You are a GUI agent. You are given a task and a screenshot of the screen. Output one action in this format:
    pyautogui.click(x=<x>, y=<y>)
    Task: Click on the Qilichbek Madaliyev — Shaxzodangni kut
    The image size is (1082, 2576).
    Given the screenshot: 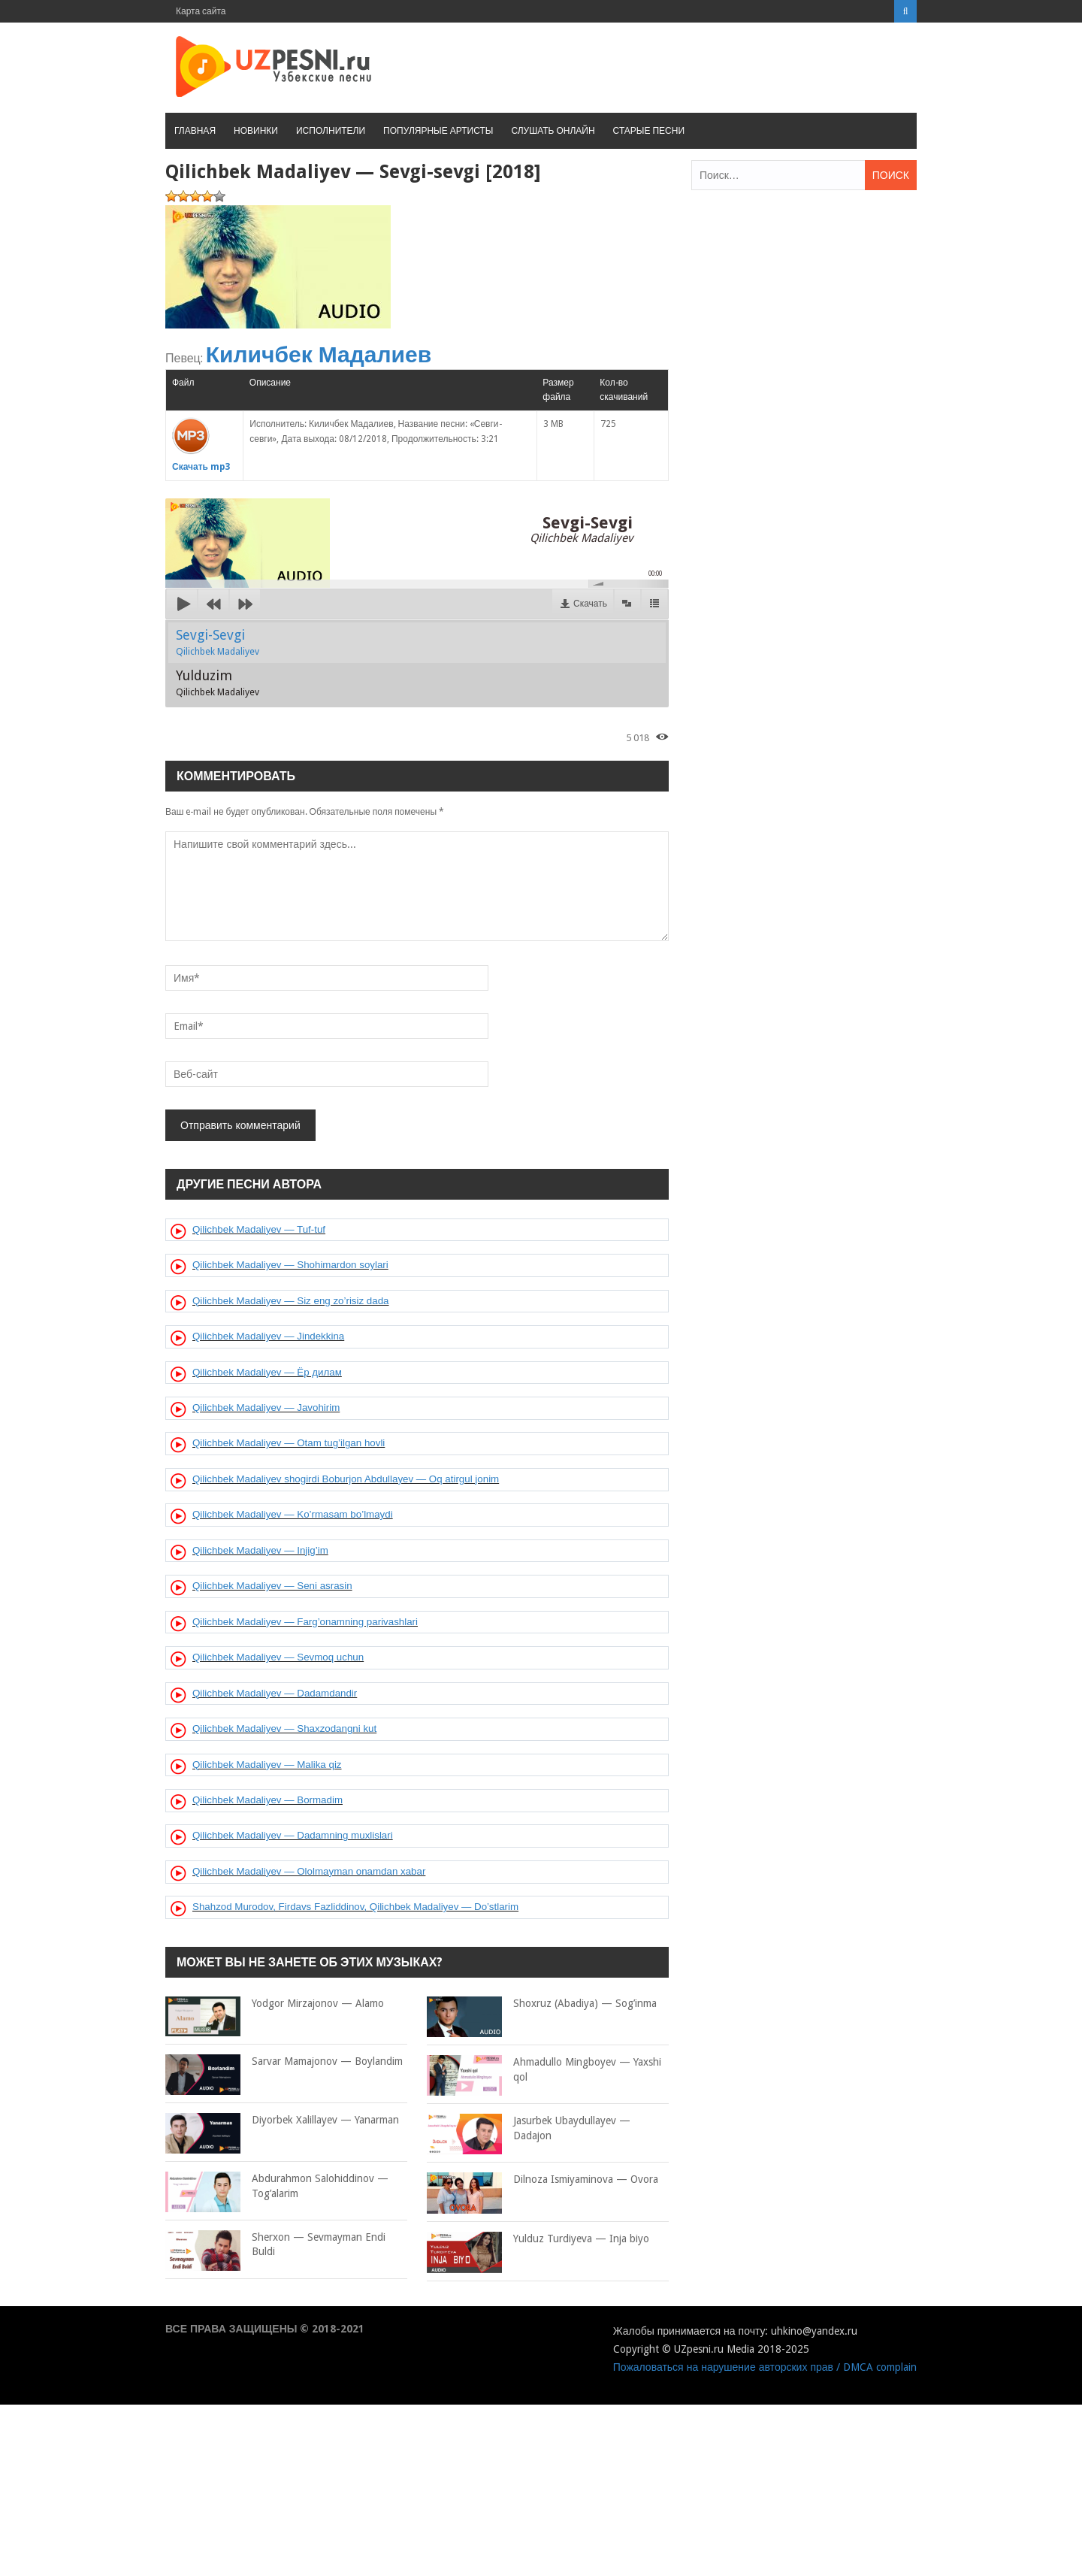 What is the action you would take?
    pyautogui.click(x=284, y=1728)
    